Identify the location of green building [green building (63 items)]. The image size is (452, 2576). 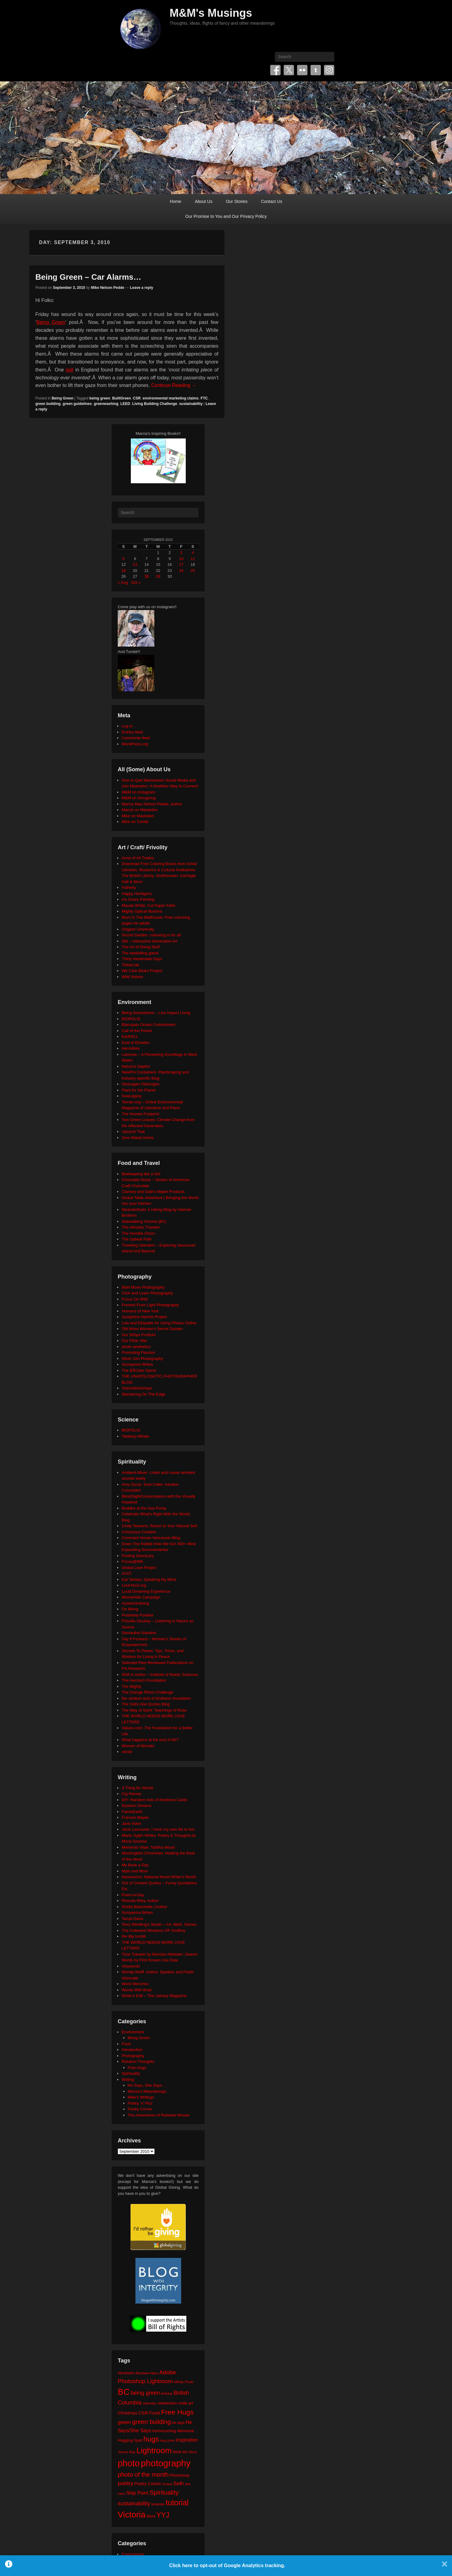
(151, 2421).